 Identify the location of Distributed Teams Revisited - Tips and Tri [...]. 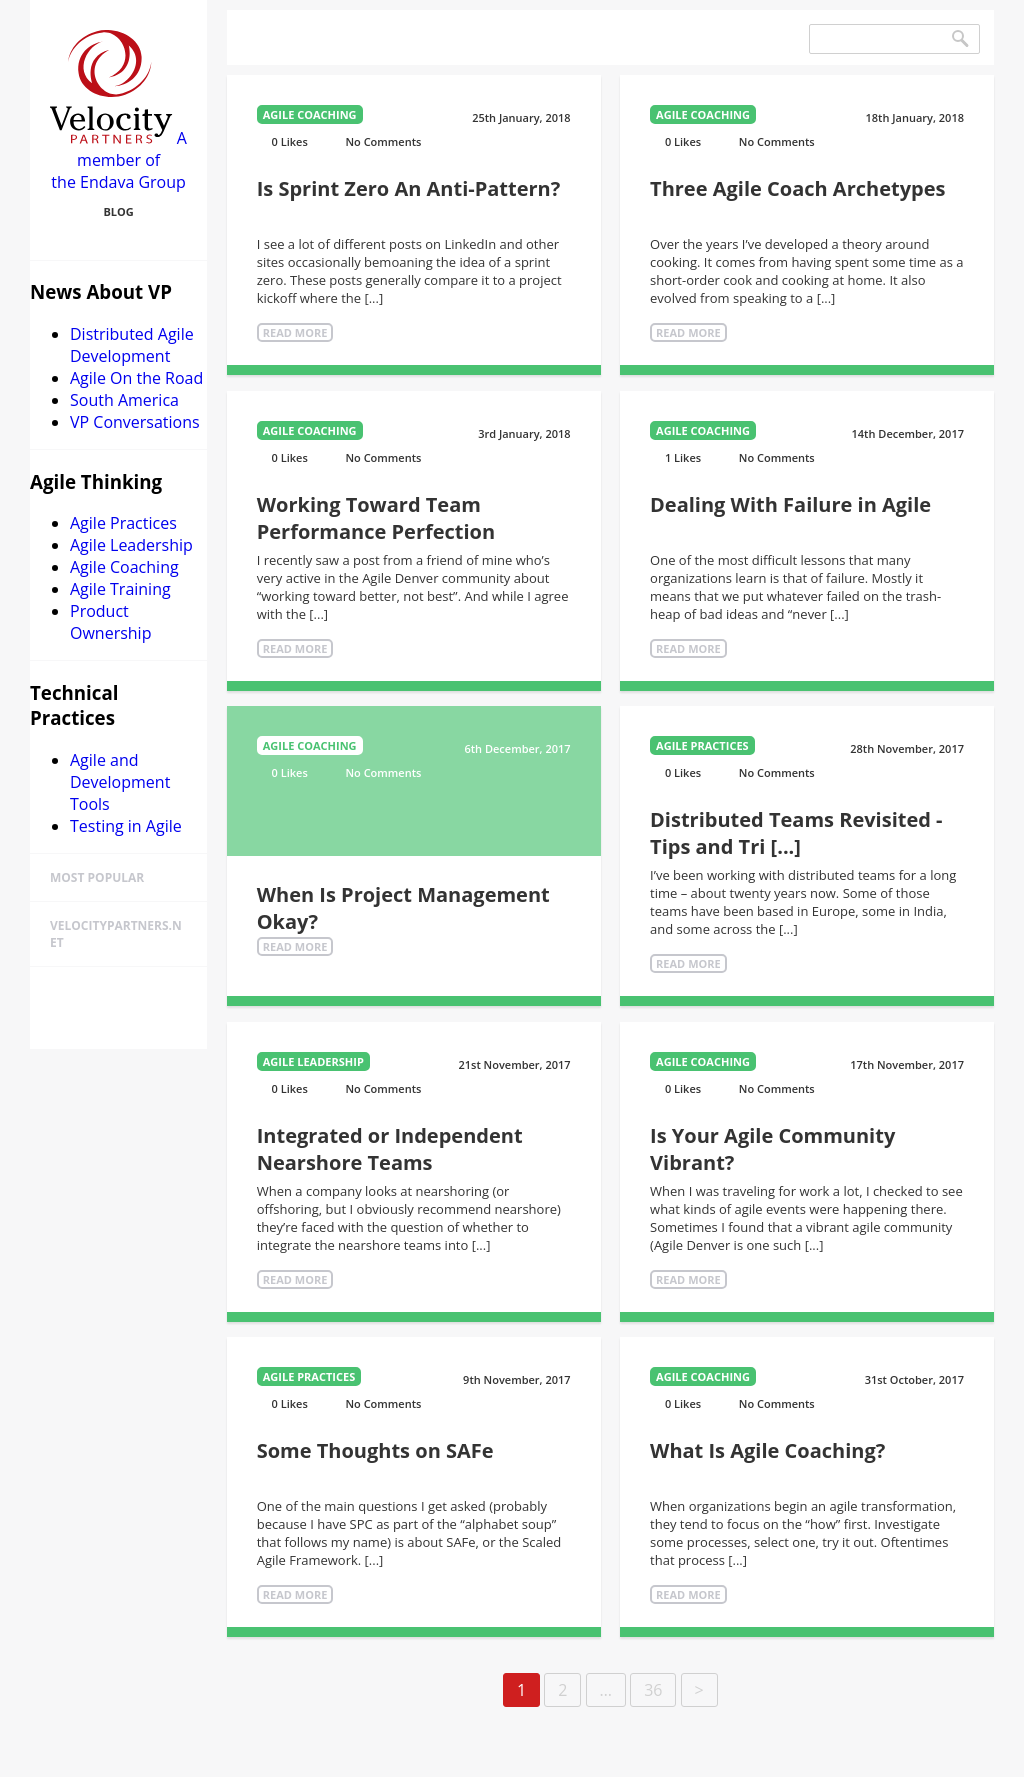
(796, 833).